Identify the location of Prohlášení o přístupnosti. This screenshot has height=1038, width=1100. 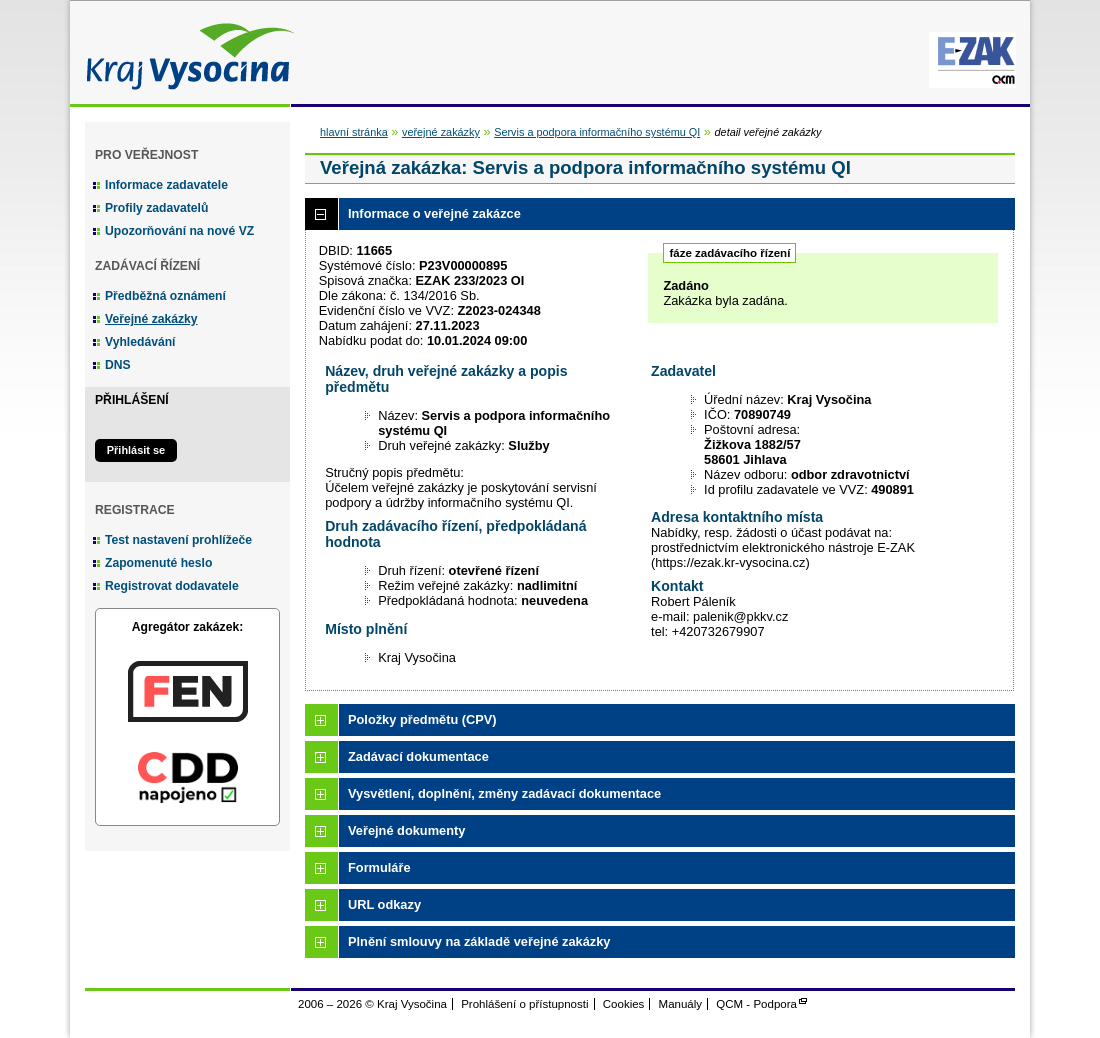
(524, 1004).